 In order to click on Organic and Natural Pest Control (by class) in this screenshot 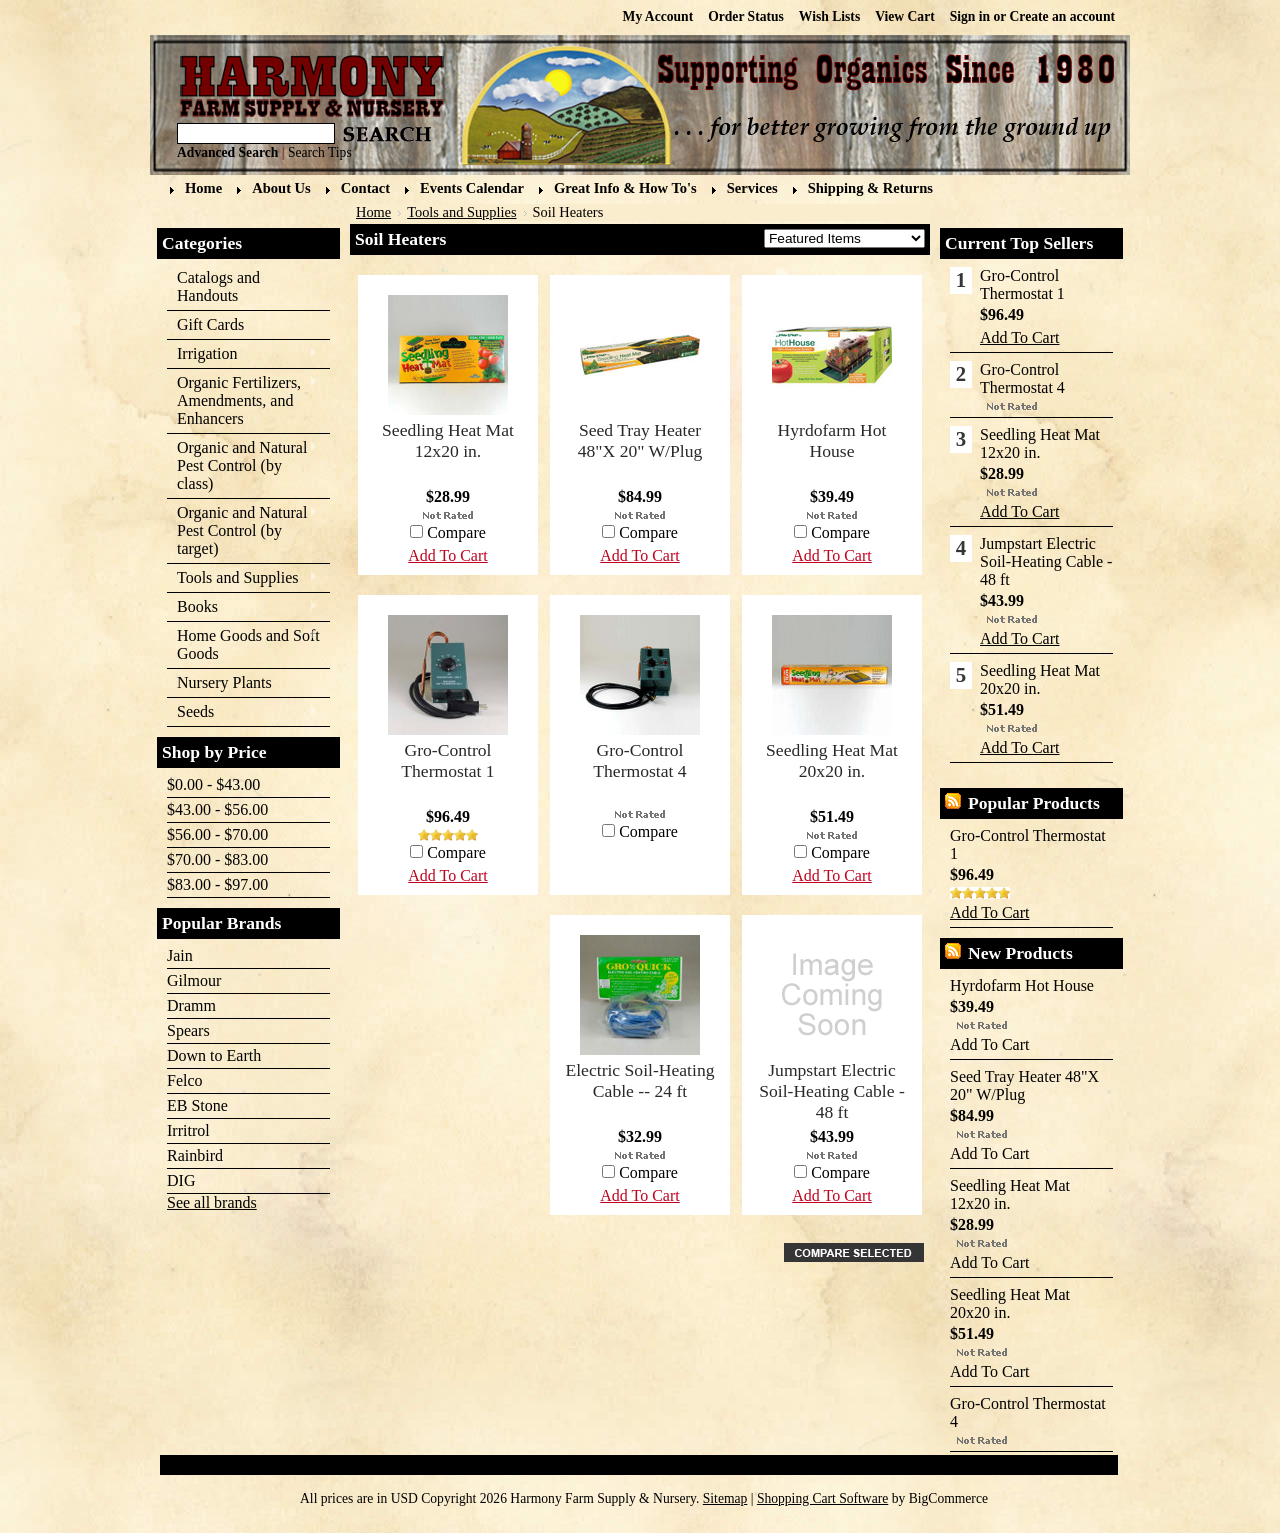, I will do `click(242, 465)`.